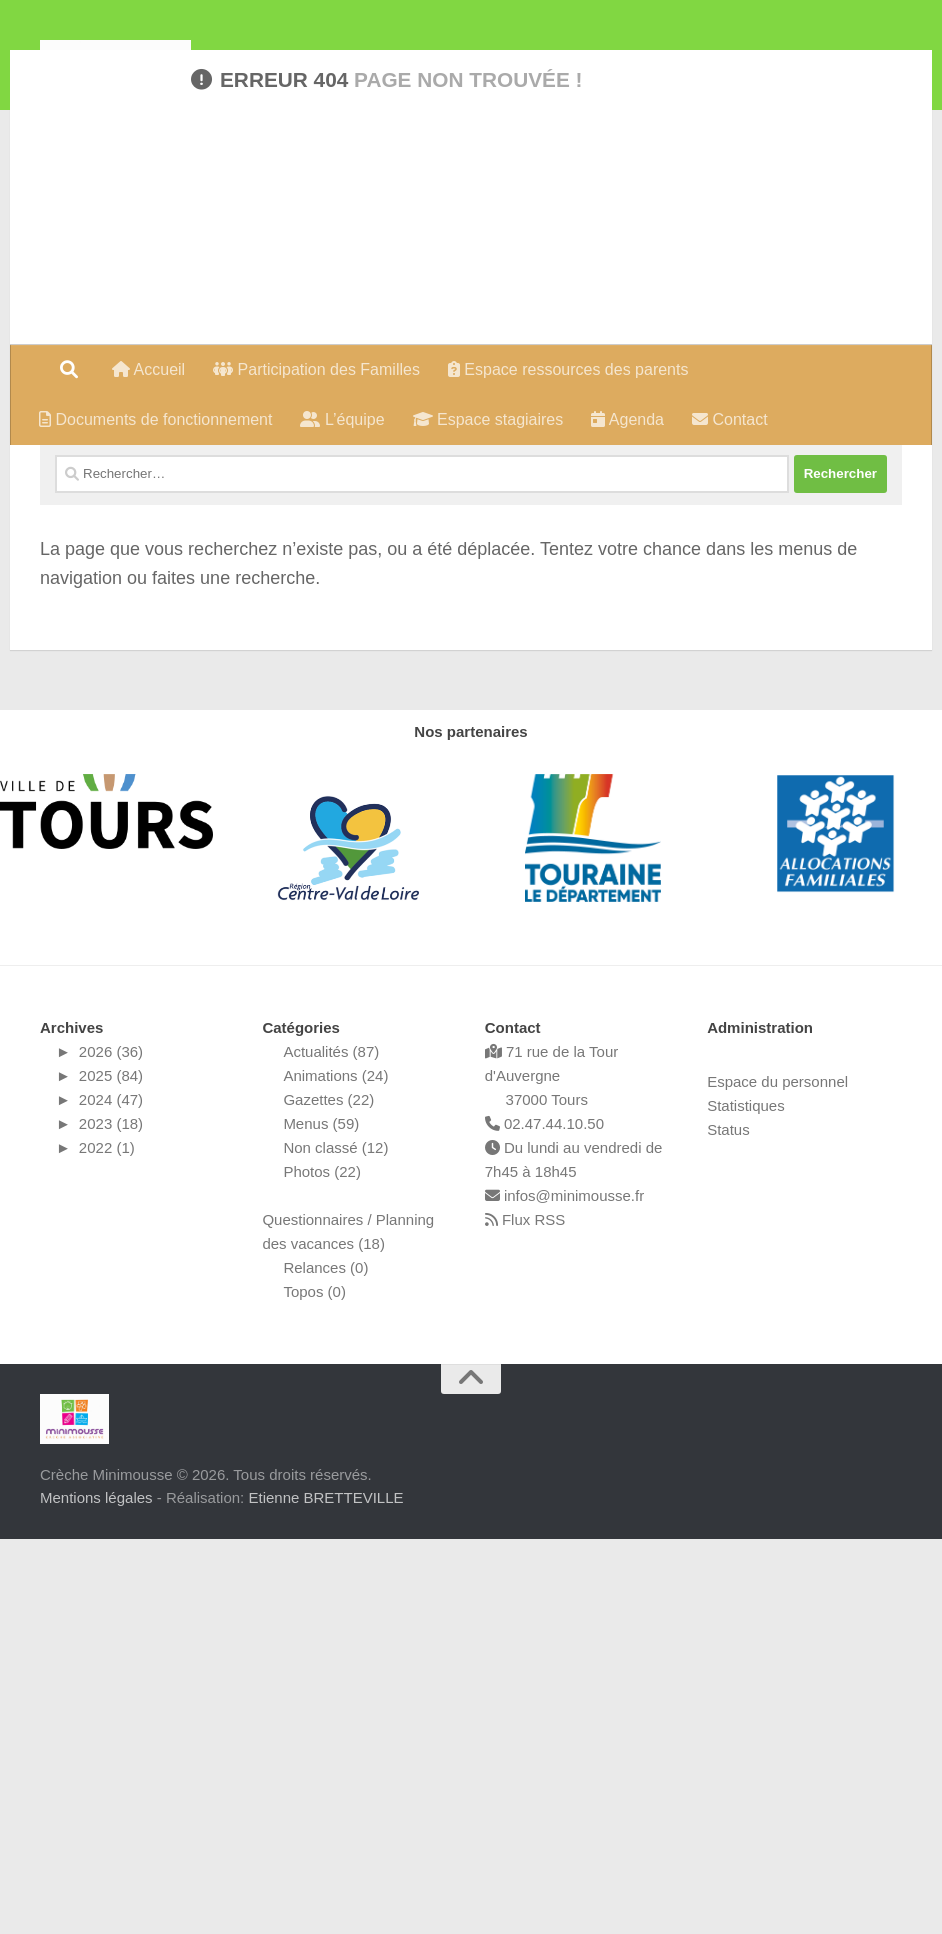 This screenshot has height=1934, width=942. Describe the element at coordinates (107, 1542) in the screenshot. I see `2022 (1)` at that location.